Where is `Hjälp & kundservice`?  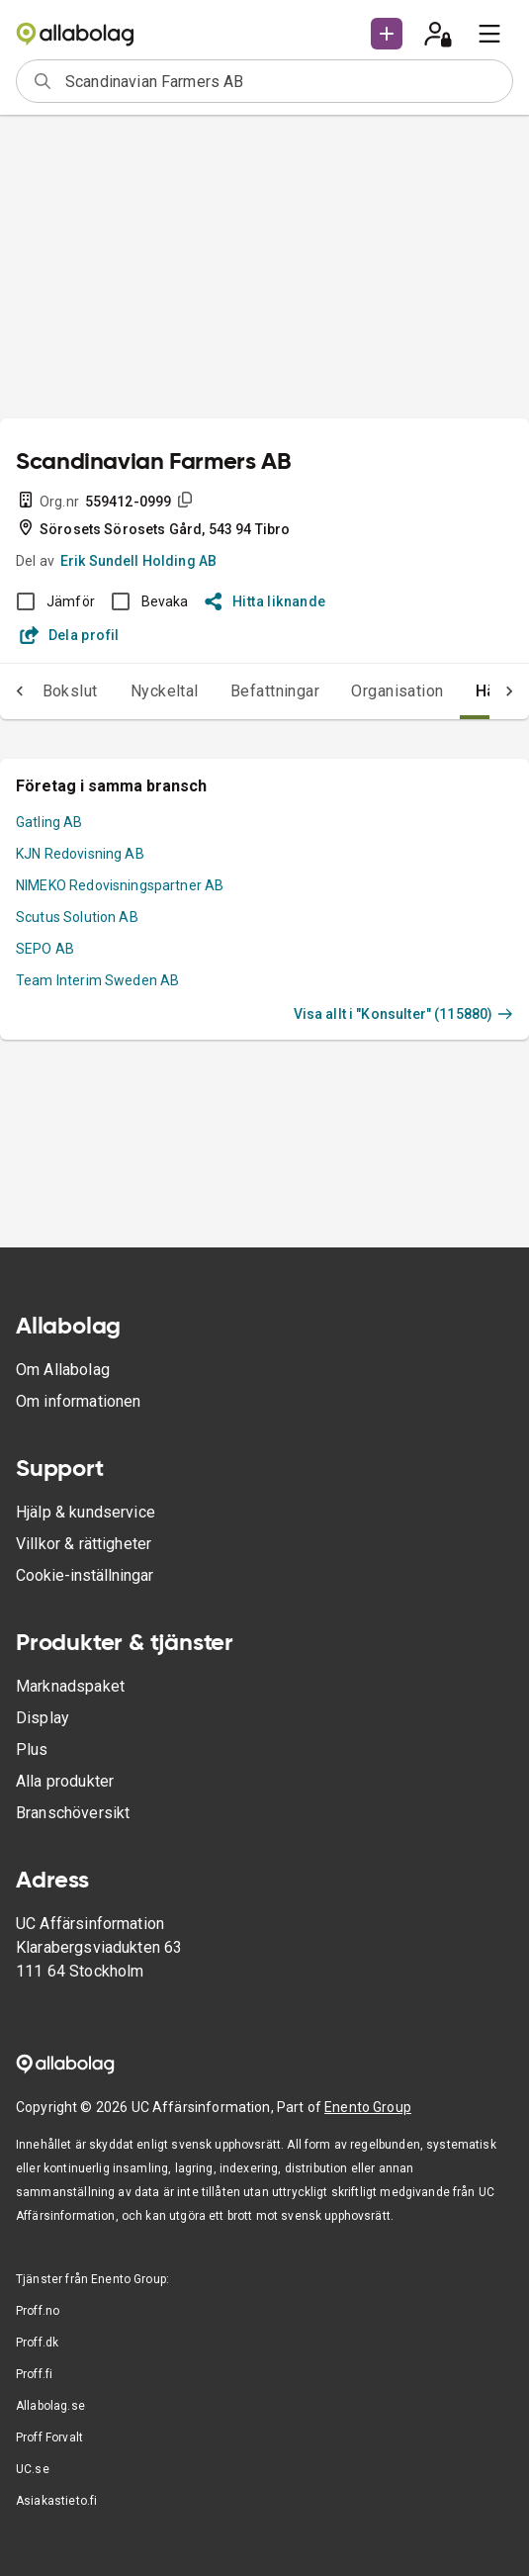
Hjälp & kundservice is located at coordinates (85, 1512).